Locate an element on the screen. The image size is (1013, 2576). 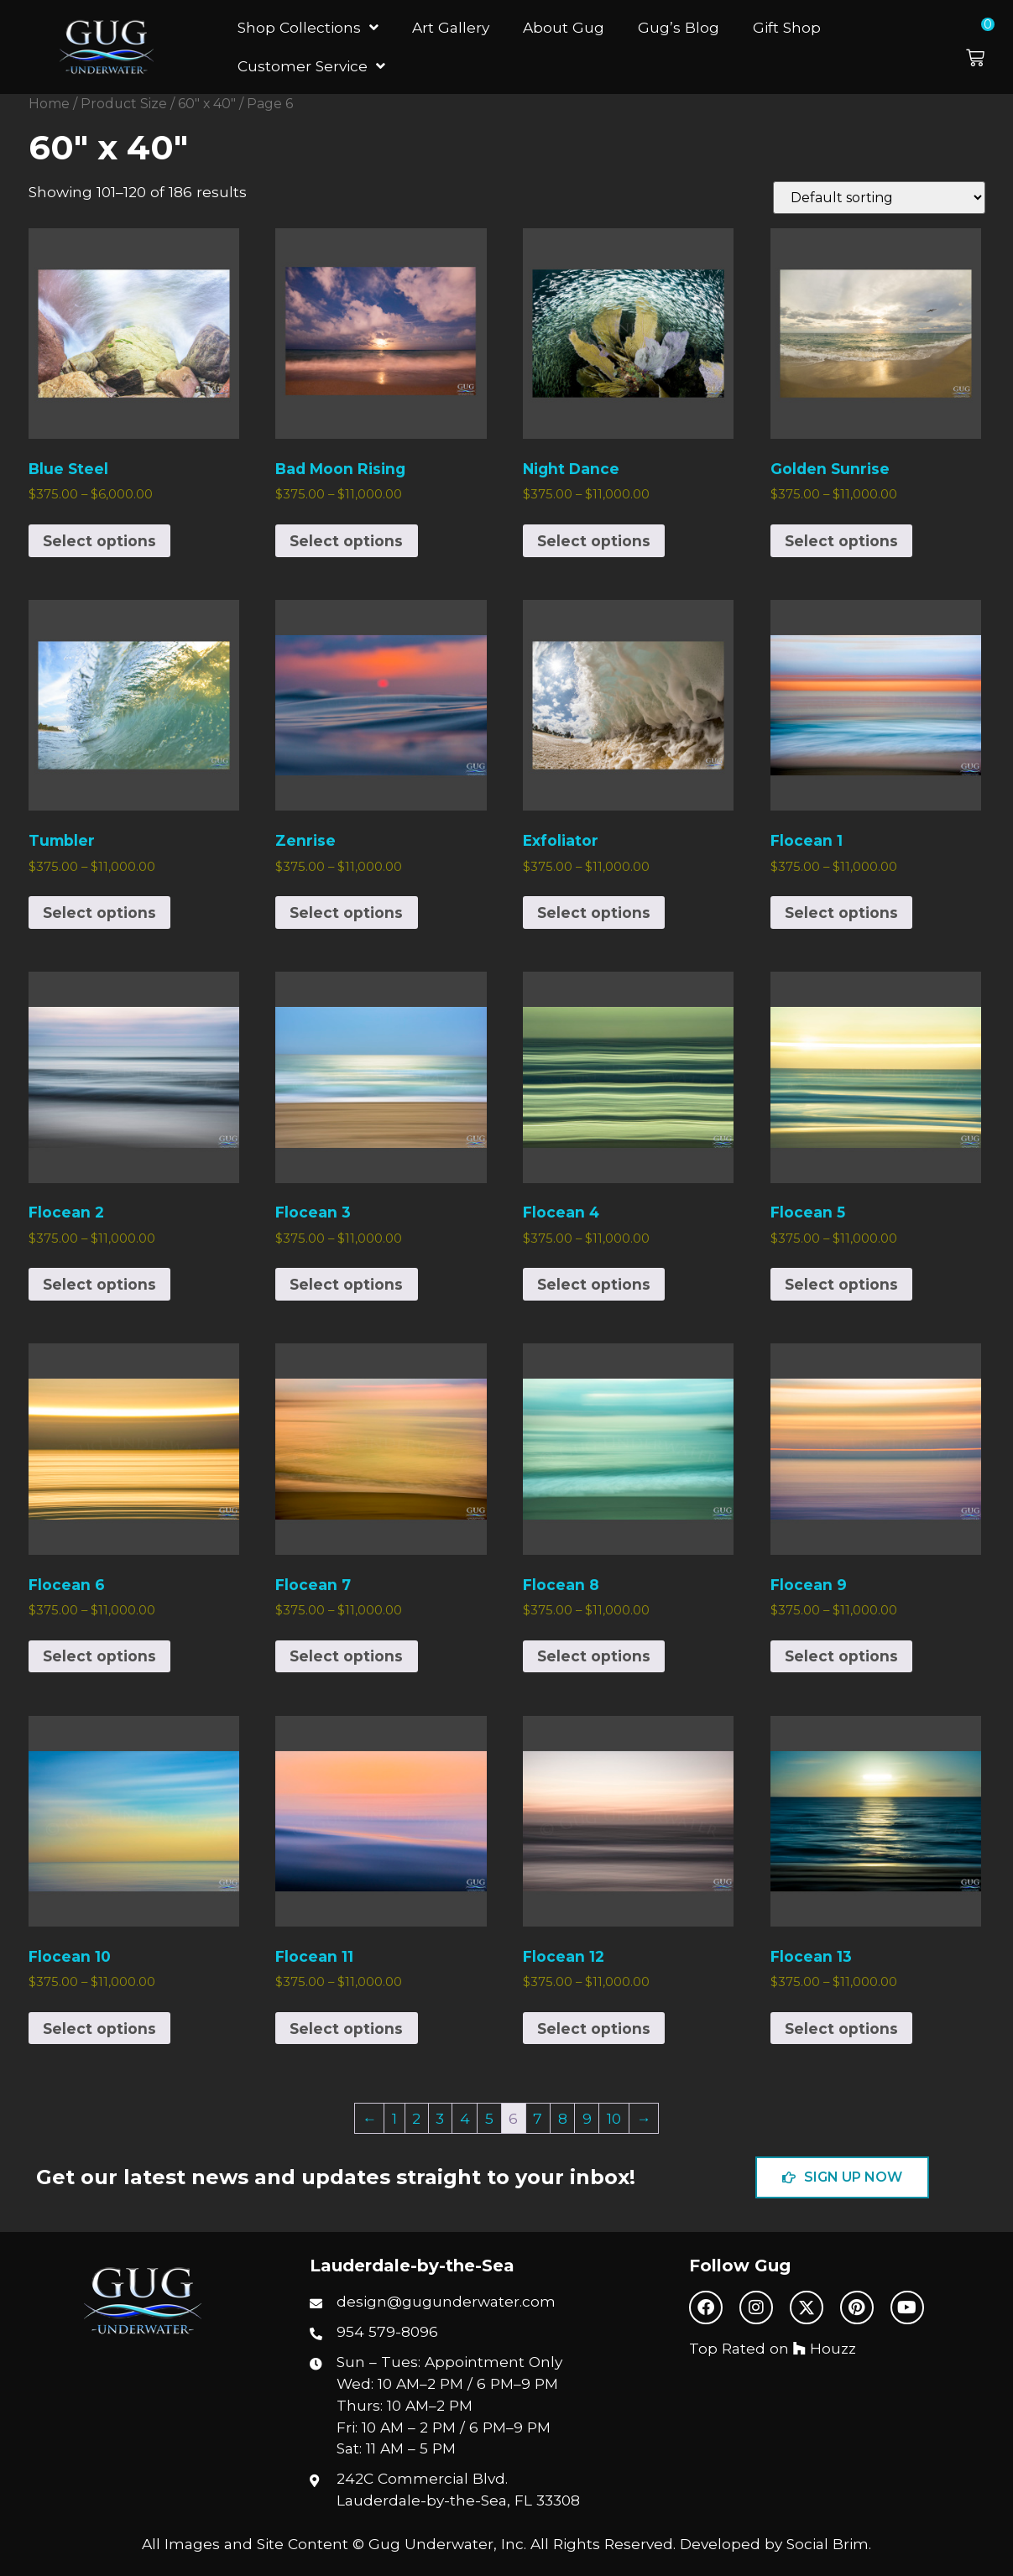
Select options [Select options for “Tumbler”] is located at coordinates (99, 912).